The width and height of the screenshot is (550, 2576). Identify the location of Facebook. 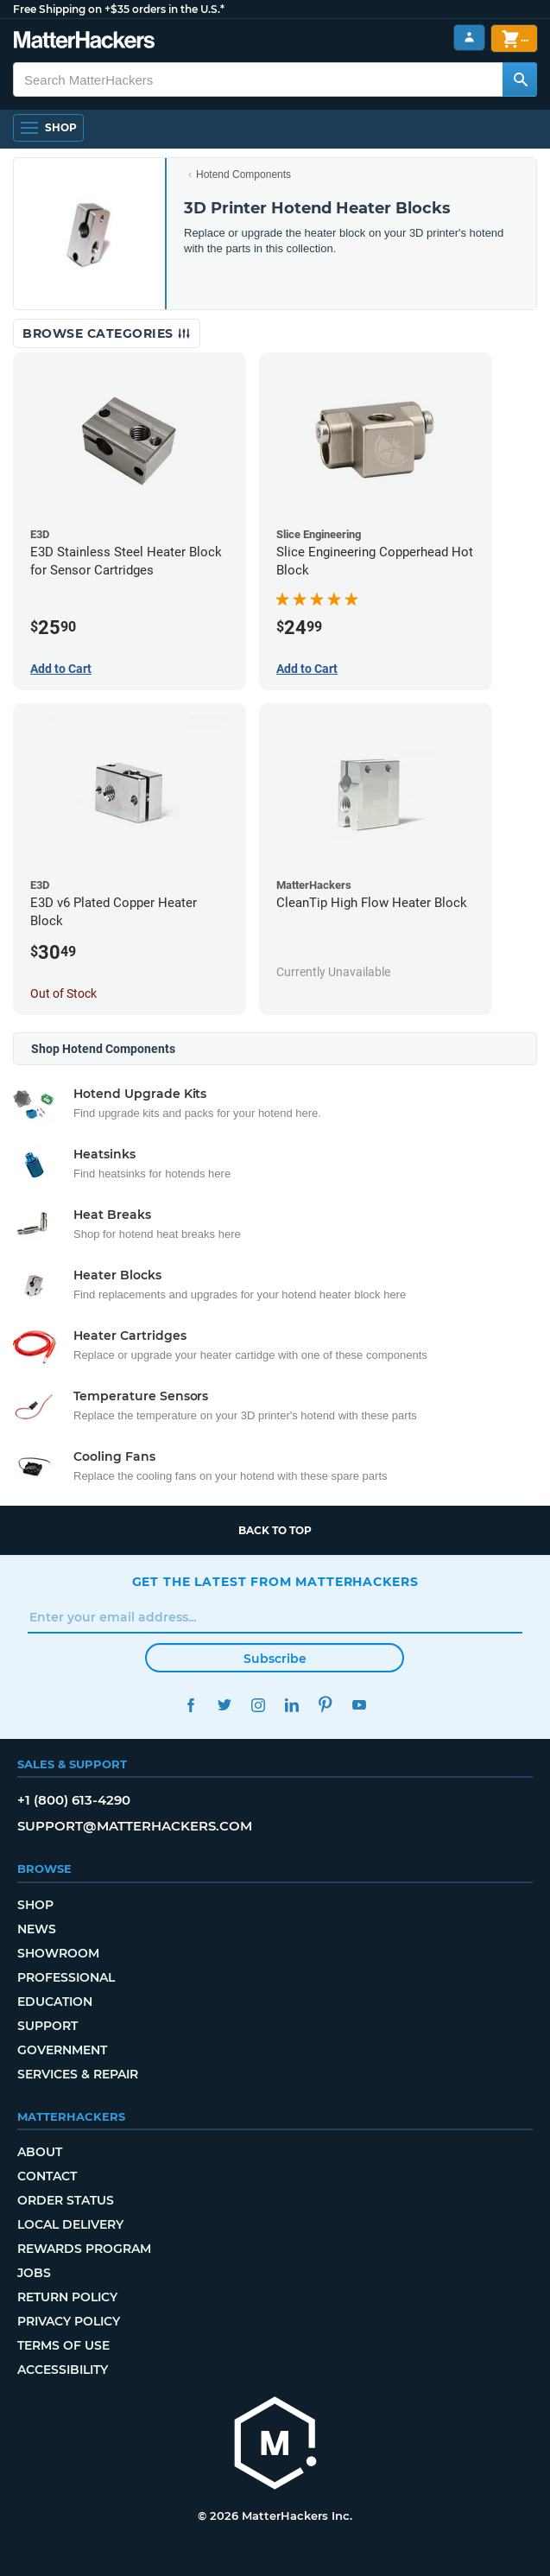
(191, 1705).